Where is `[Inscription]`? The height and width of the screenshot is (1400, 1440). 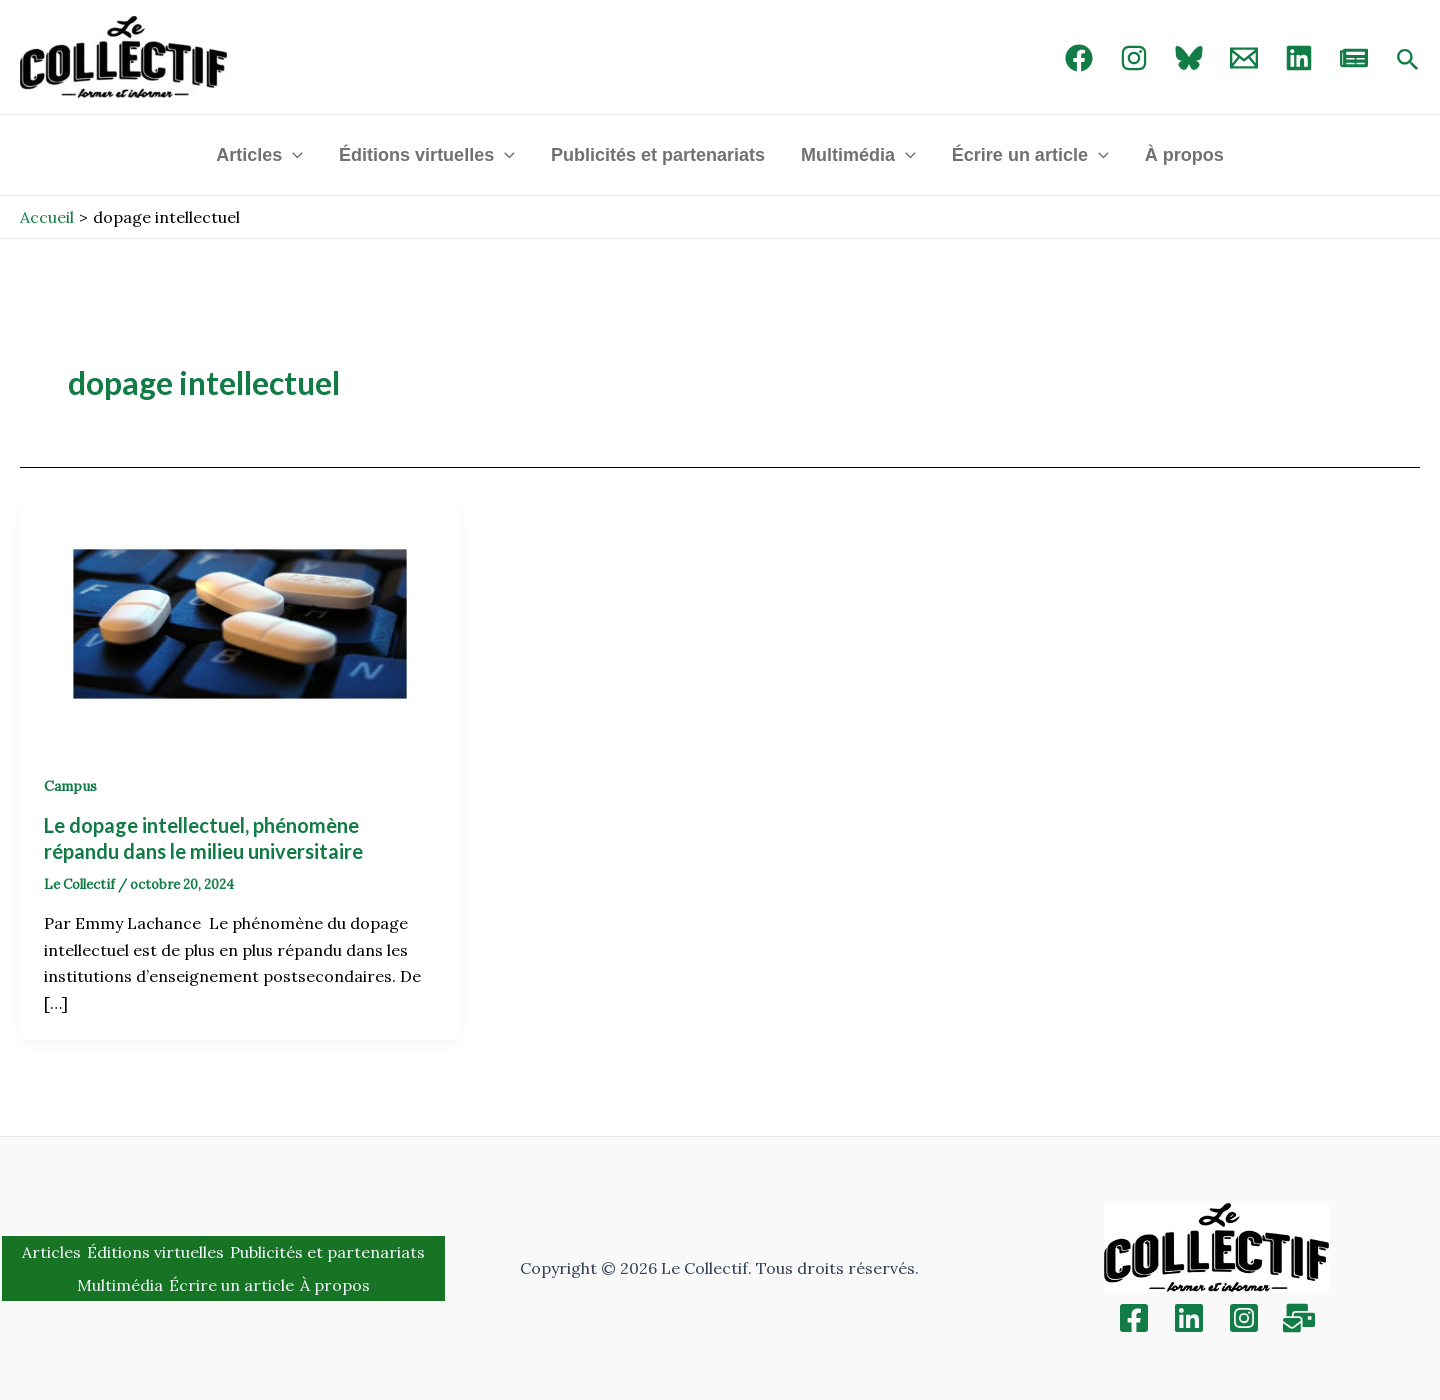
[Inscription] is located at coordinates (1299, 1318).